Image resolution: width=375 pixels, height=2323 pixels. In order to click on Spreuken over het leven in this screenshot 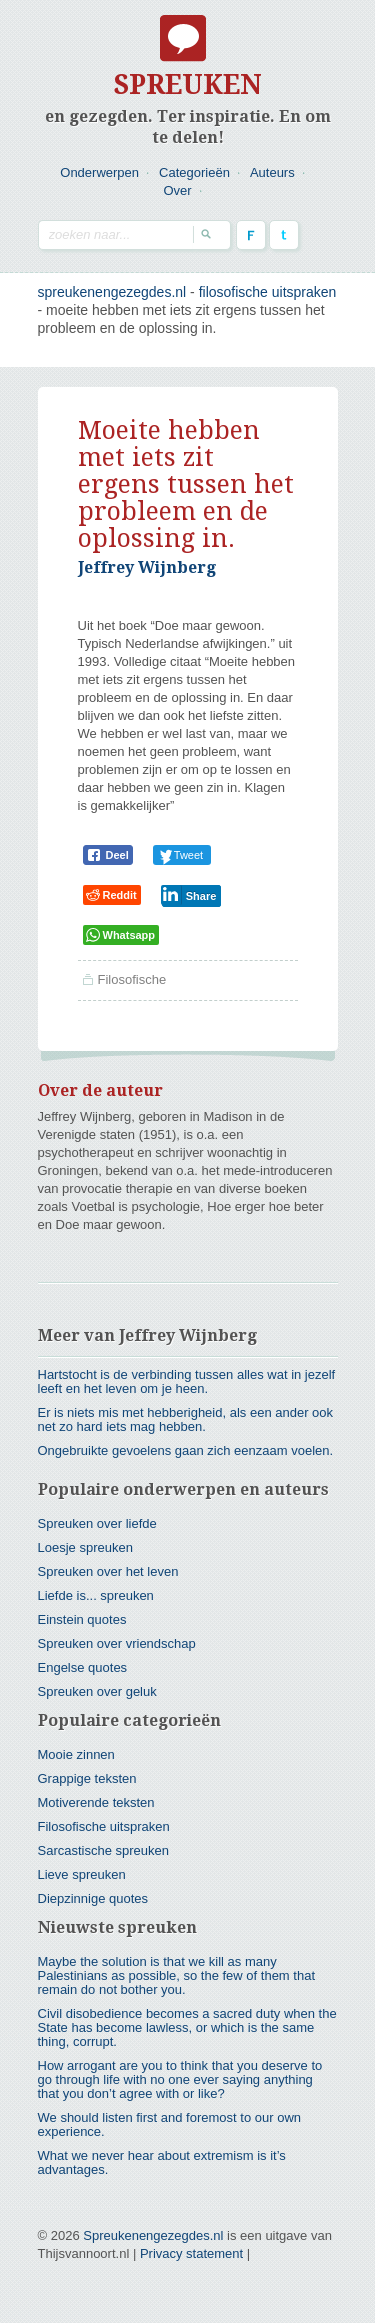, I will do `click(108, 1571)`.